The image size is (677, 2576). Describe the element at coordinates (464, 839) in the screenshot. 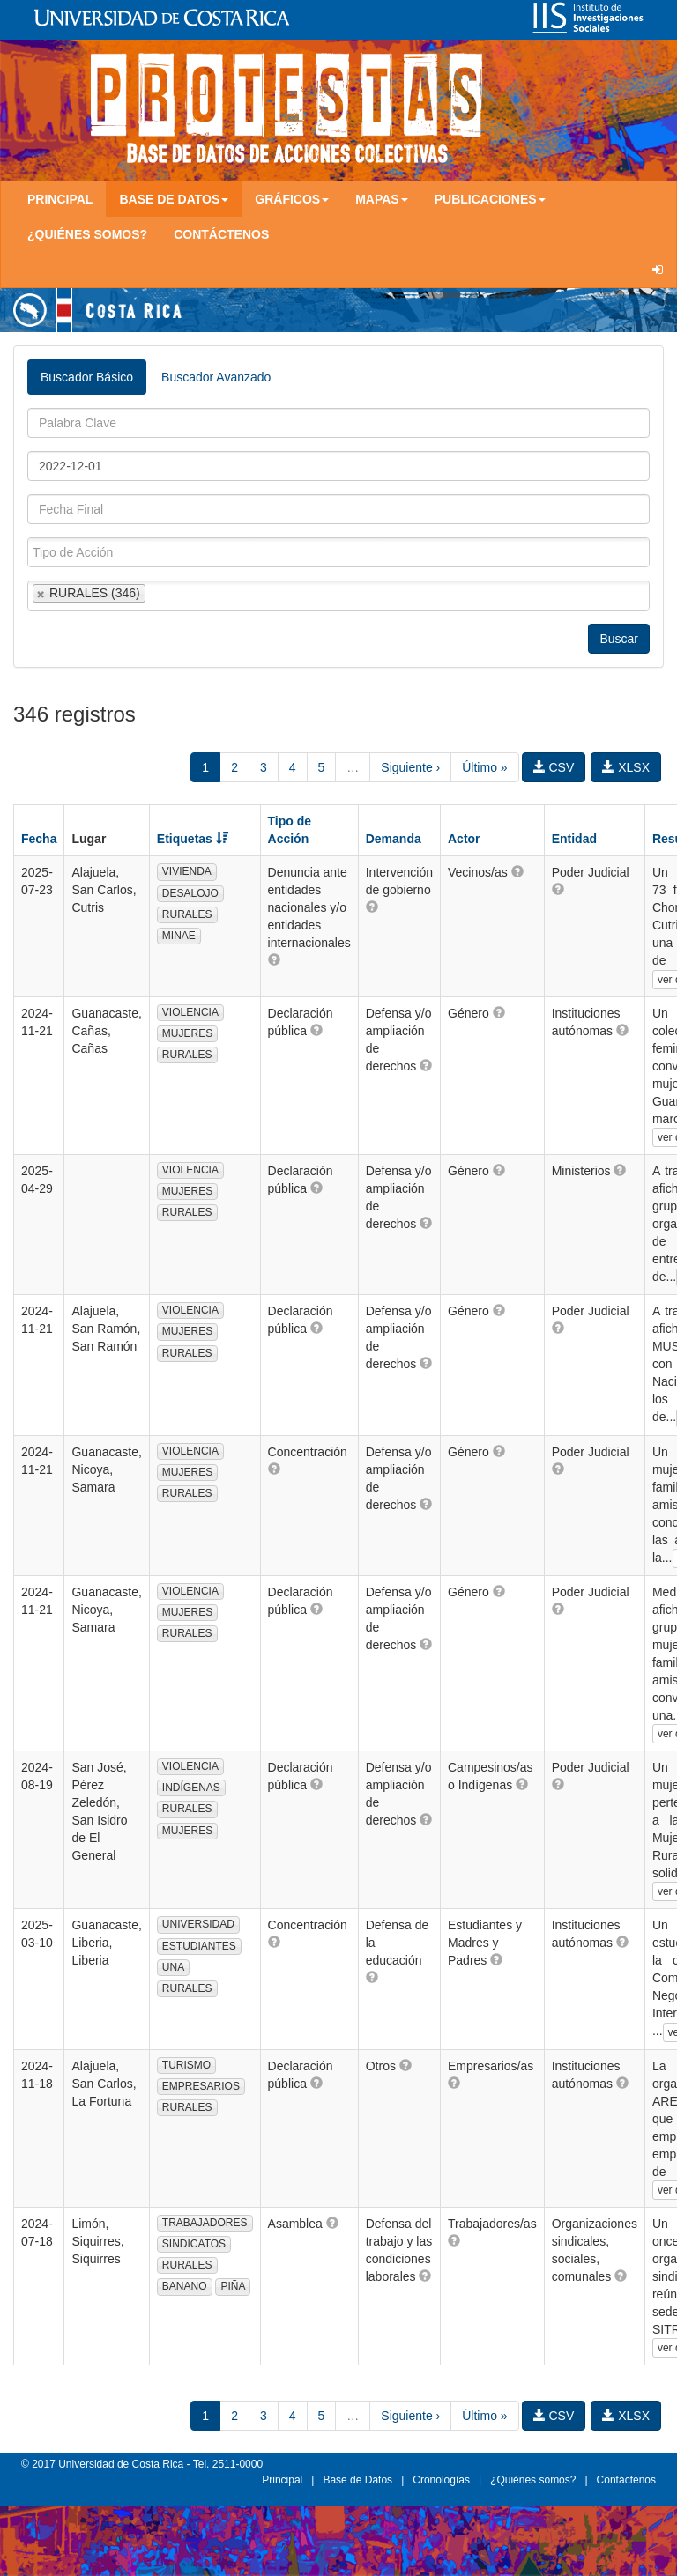

I see `Actor` at that location.